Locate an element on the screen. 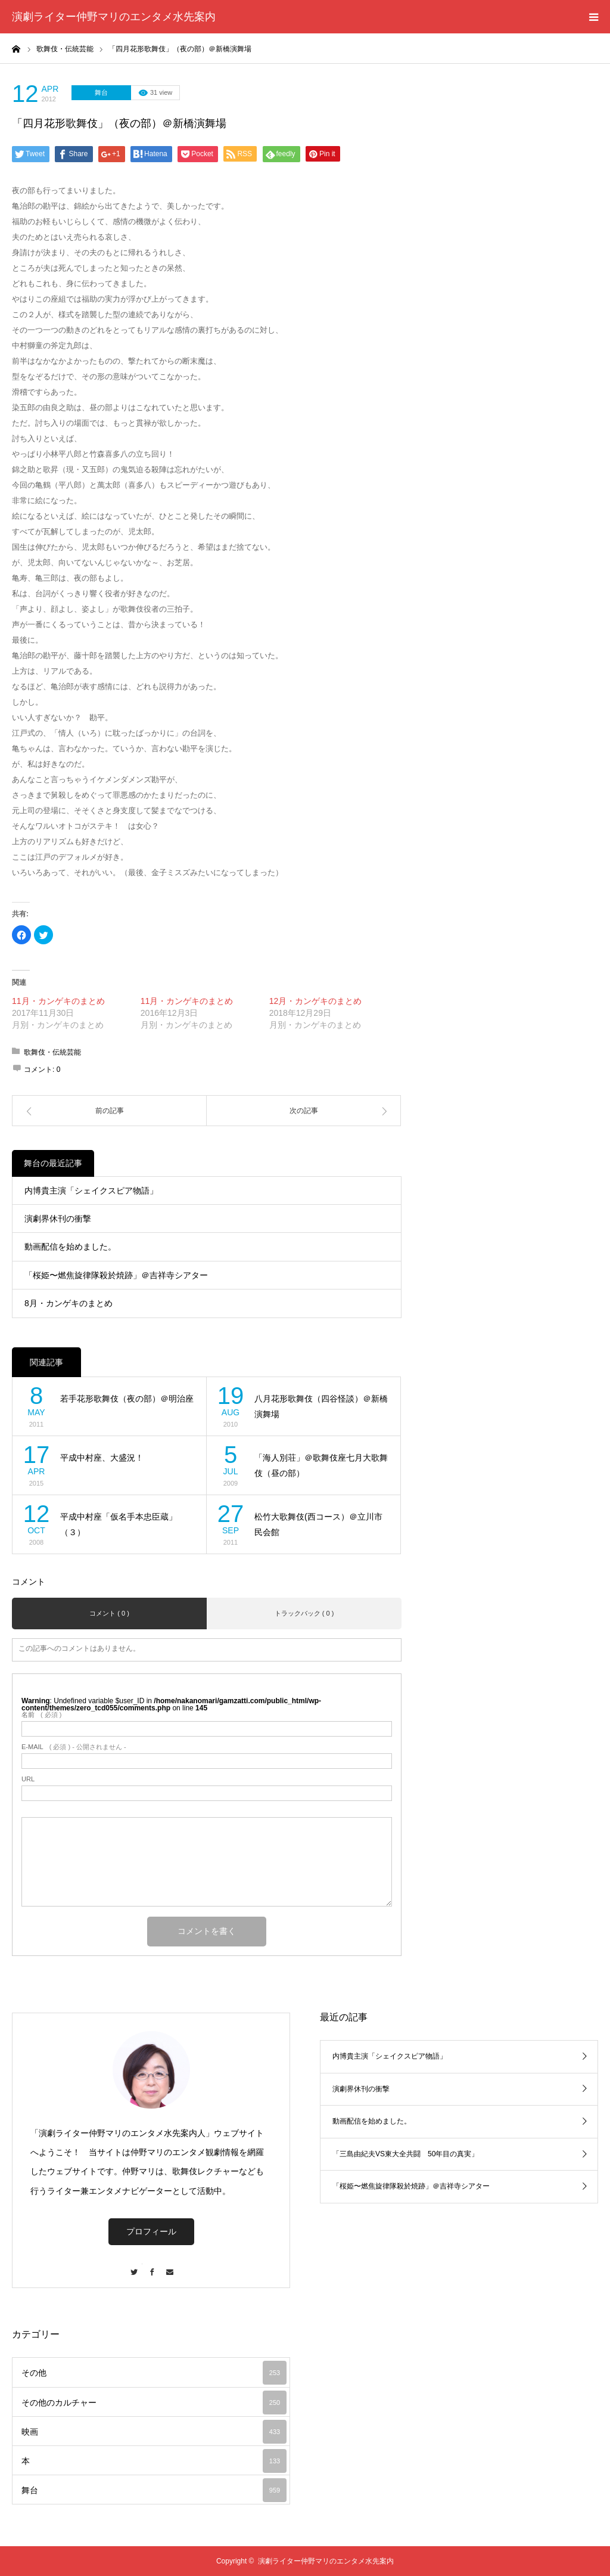 Image resolution: width=610 pixels, height=2576 pixels. 八月花形歌舞伎（四谷怪談）＠新橋演舞場 is located at coordinates (321, 1406).